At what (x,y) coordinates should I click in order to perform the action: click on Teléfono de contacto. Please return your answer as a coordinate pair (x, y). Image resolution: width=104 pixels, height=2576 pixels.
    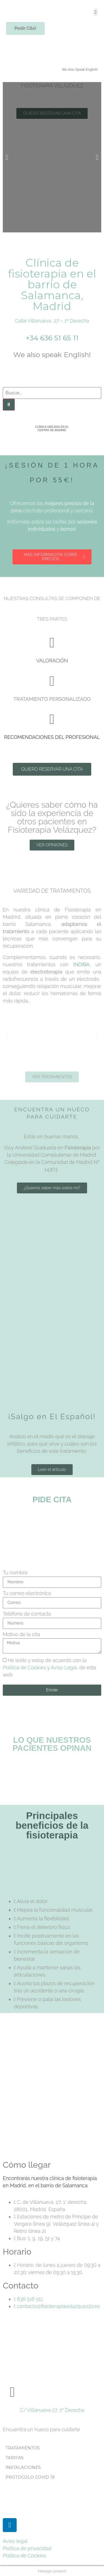
    Looking at the image, I should click on (27, 1614).